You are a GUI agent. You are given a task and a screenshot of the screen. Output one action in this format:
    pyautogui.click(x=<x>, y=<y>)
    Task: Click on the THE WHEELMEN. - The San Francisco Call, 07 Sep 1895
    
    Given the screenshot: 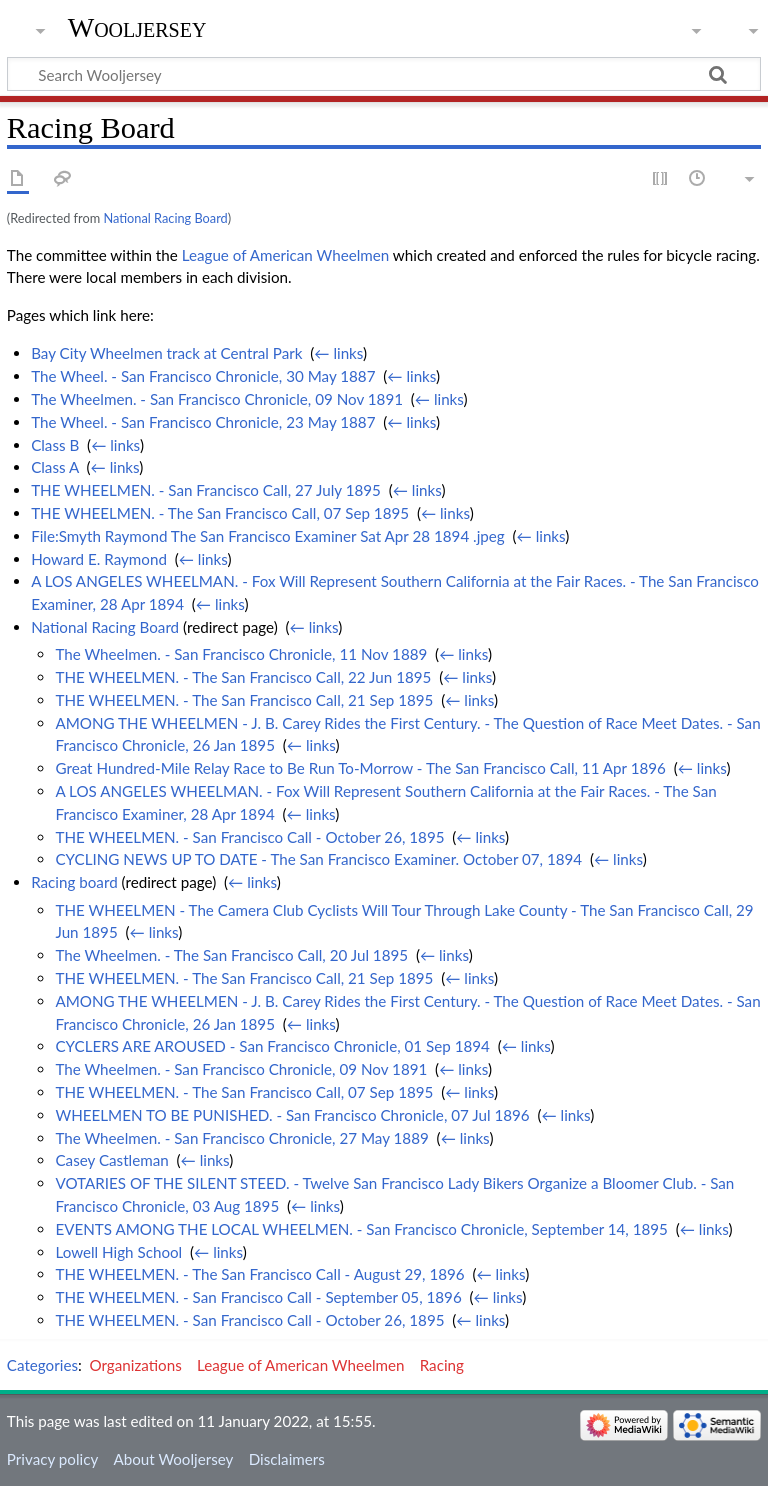 What is the action you would take?
    pyautogui.click(x=220, y=513)
    